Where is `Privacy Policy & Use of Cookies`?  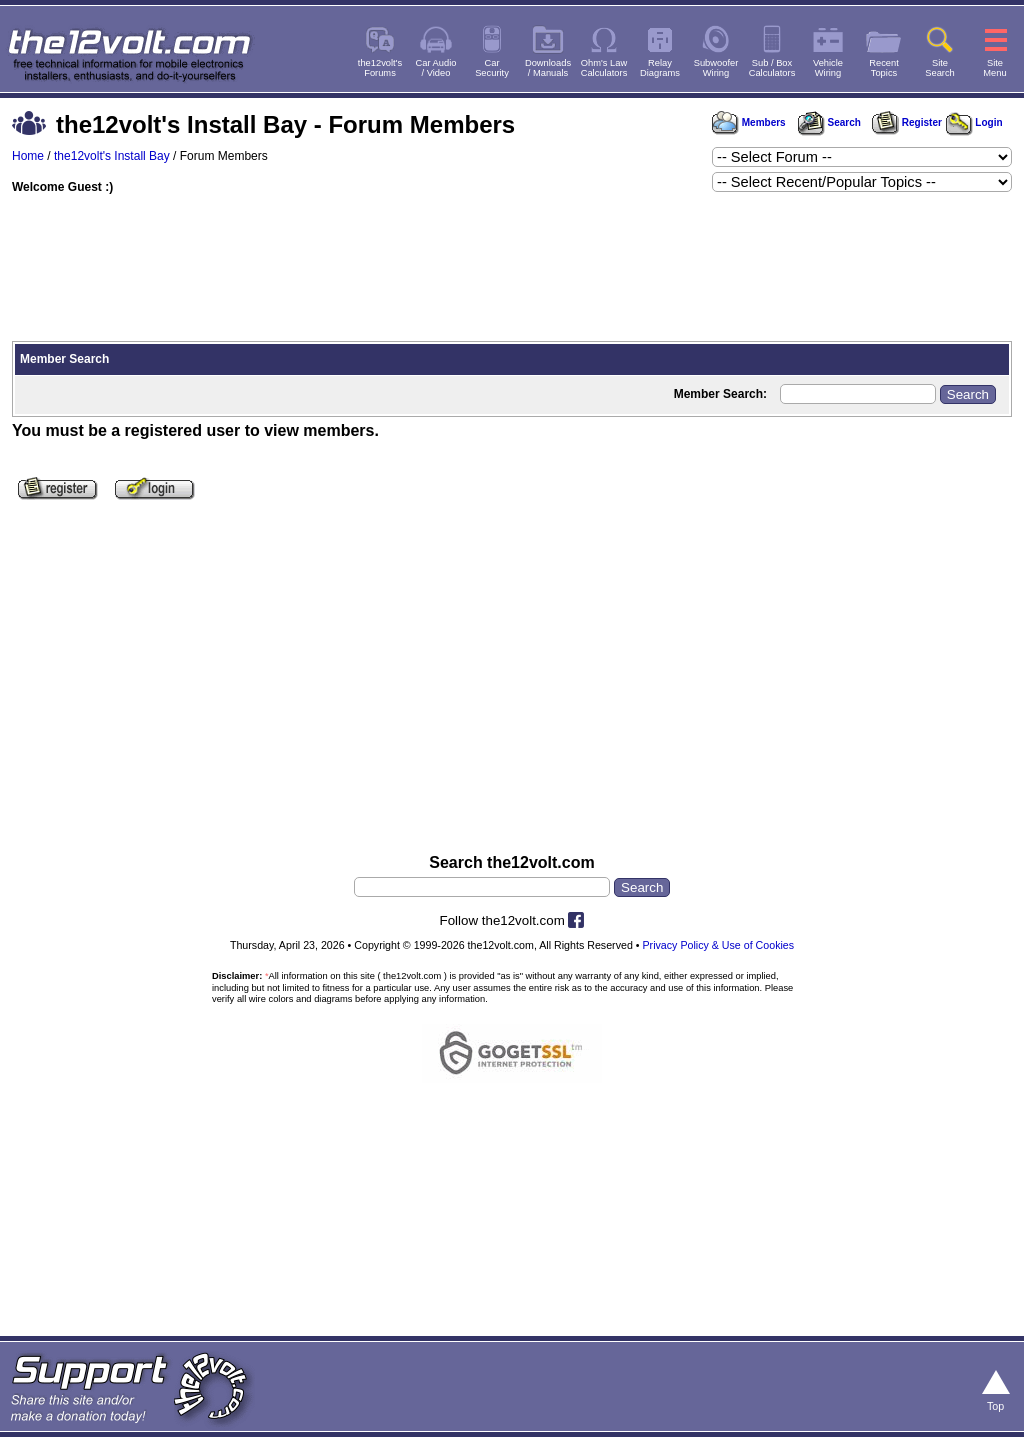 Privacy Policy & Use of Cookies is located at coordinates (719, 945).